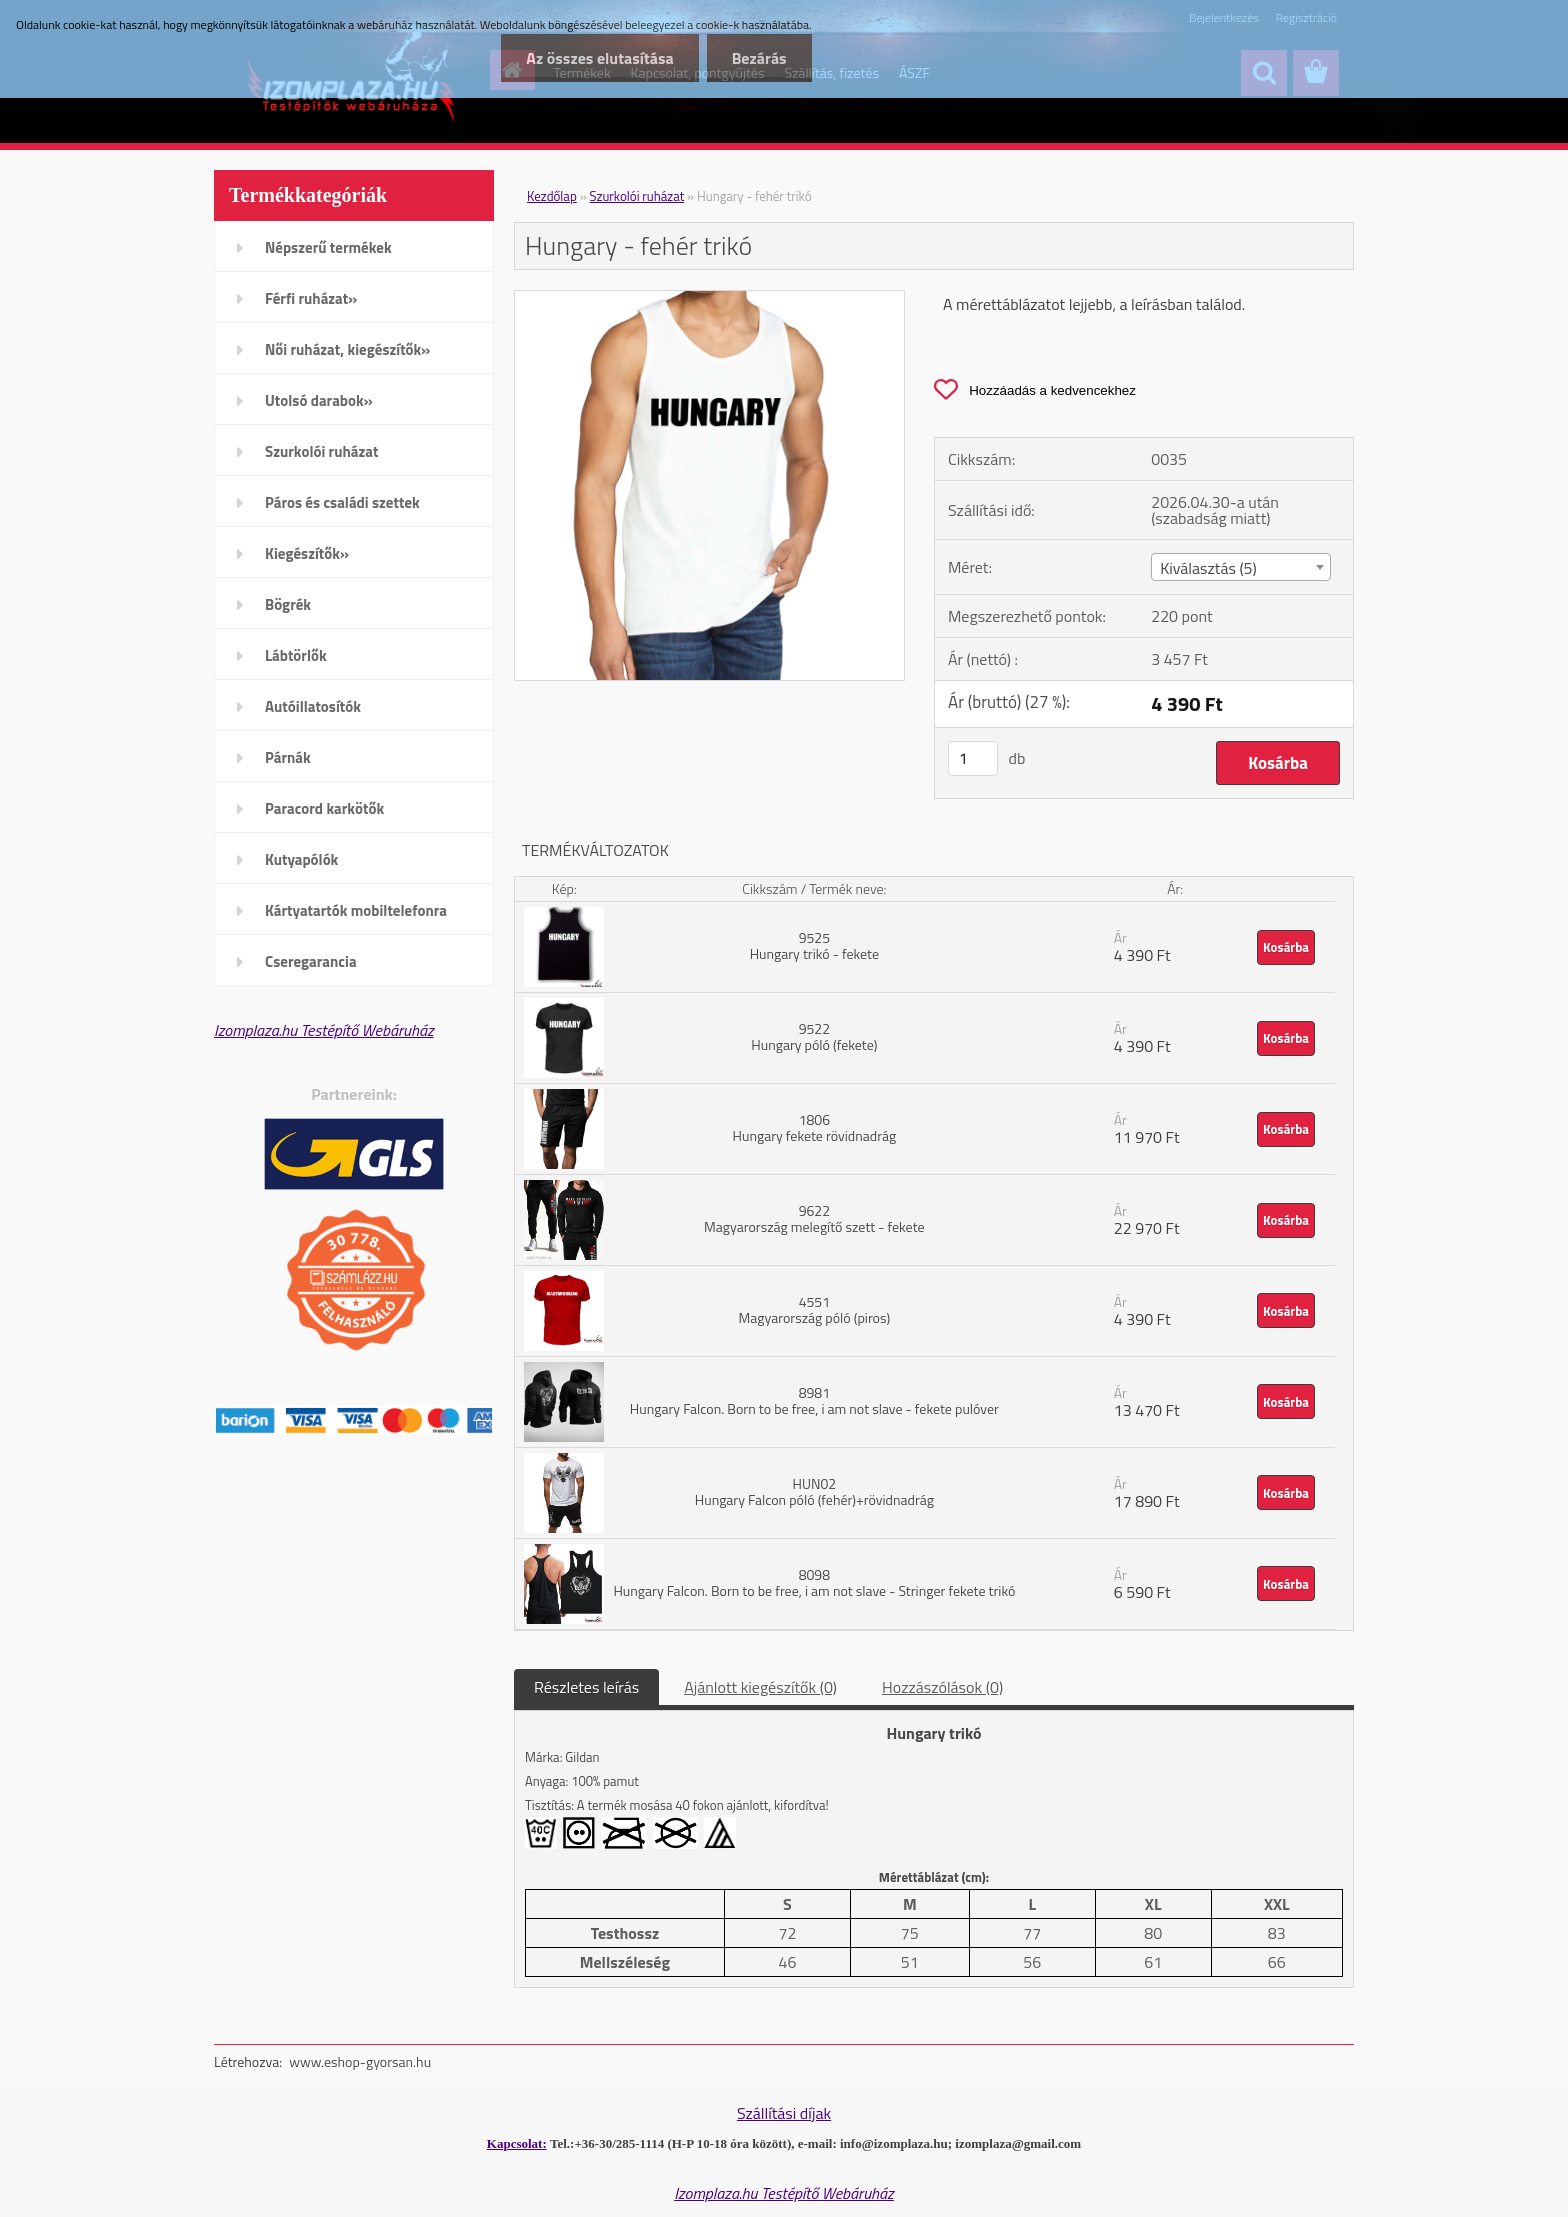 The height and width of the screenshot is (2217, 1568). Describe the element at coordinates (814, 1400) in the screenshot. I see `8981 Hungary Falcon. Born to be free, i am not slave - fekete pulóver` at that location.